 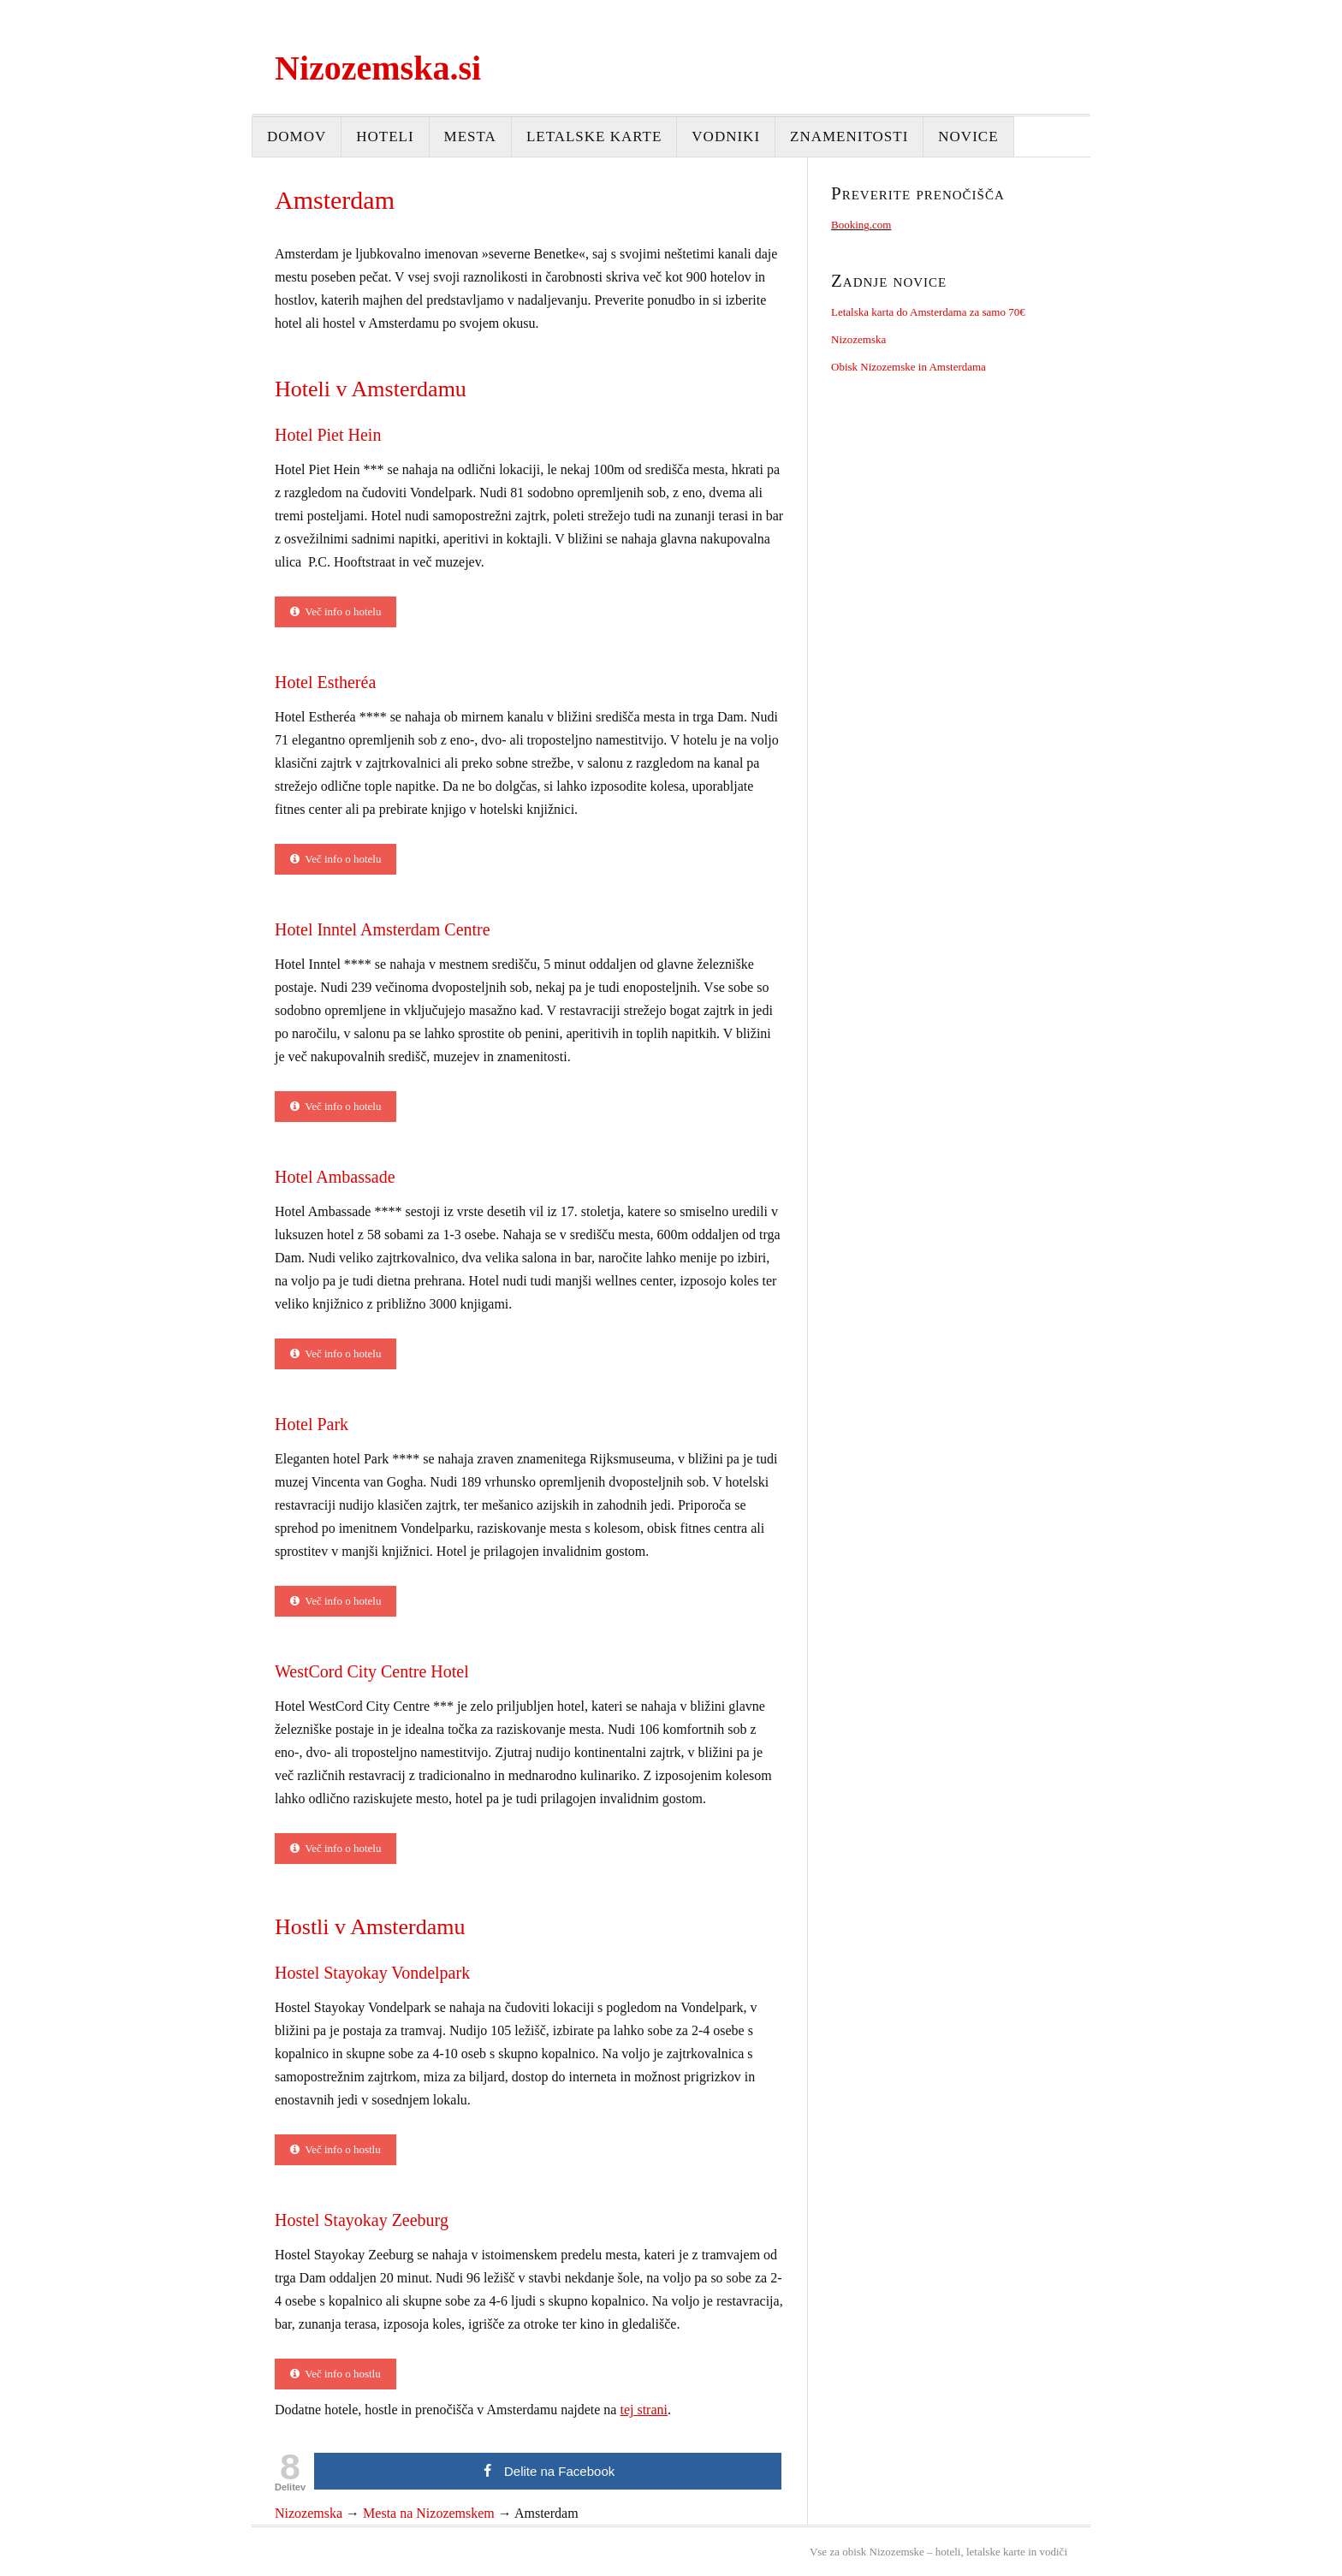 What do you see at coordinates (335, 2149) in the screenshot?
I see `Več info o hostlu` at bounding box center [335, 2149].